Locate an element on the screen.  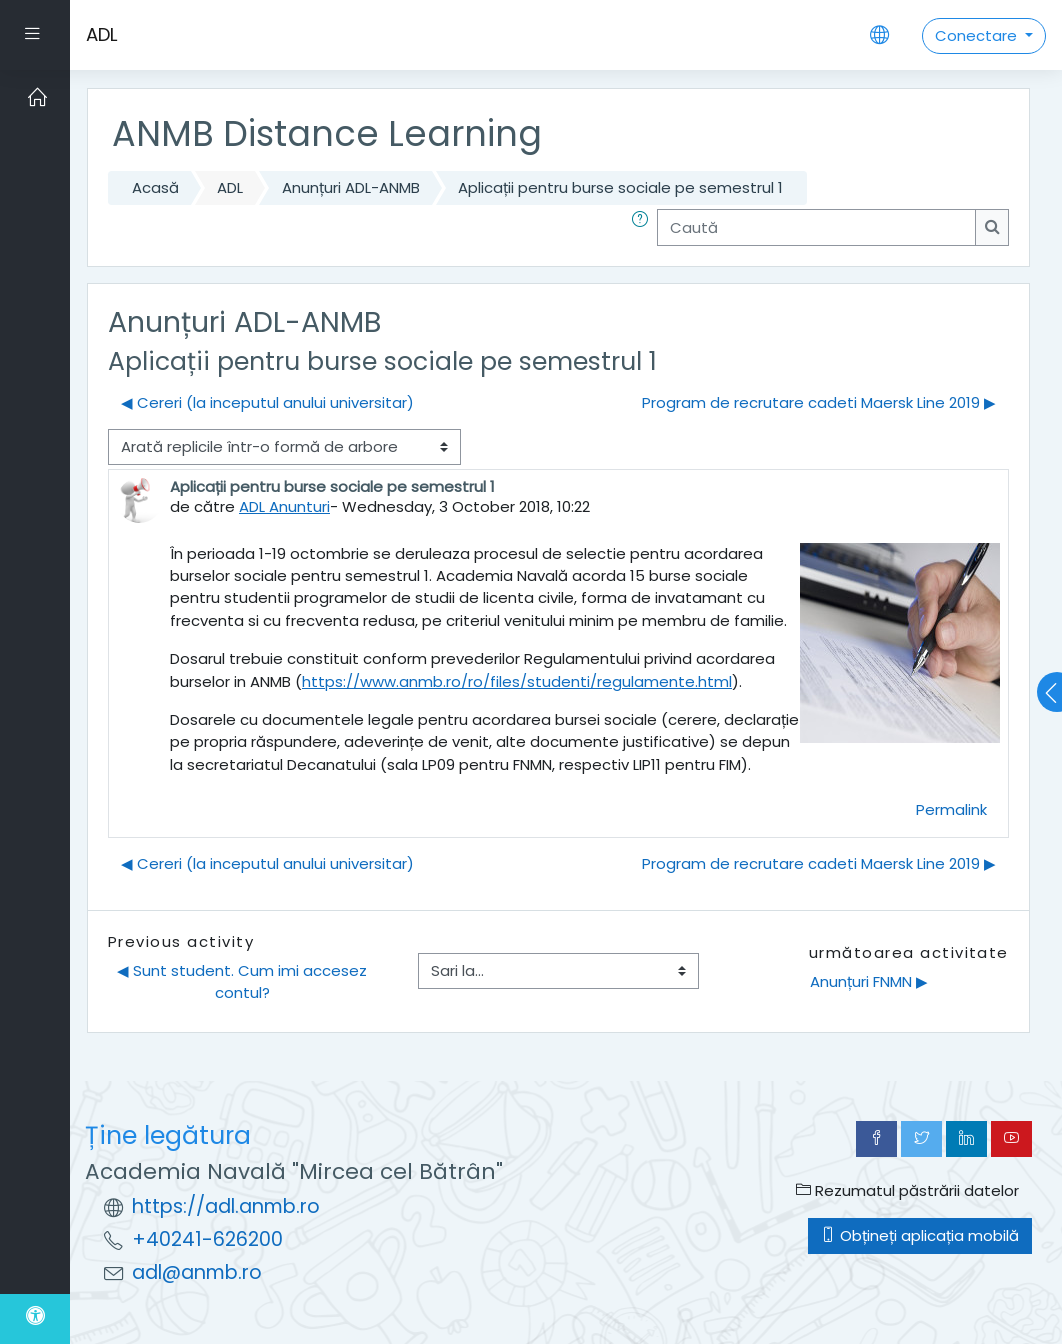
Anunțuri ADL-ANMB is located at coordinates (351, 187).